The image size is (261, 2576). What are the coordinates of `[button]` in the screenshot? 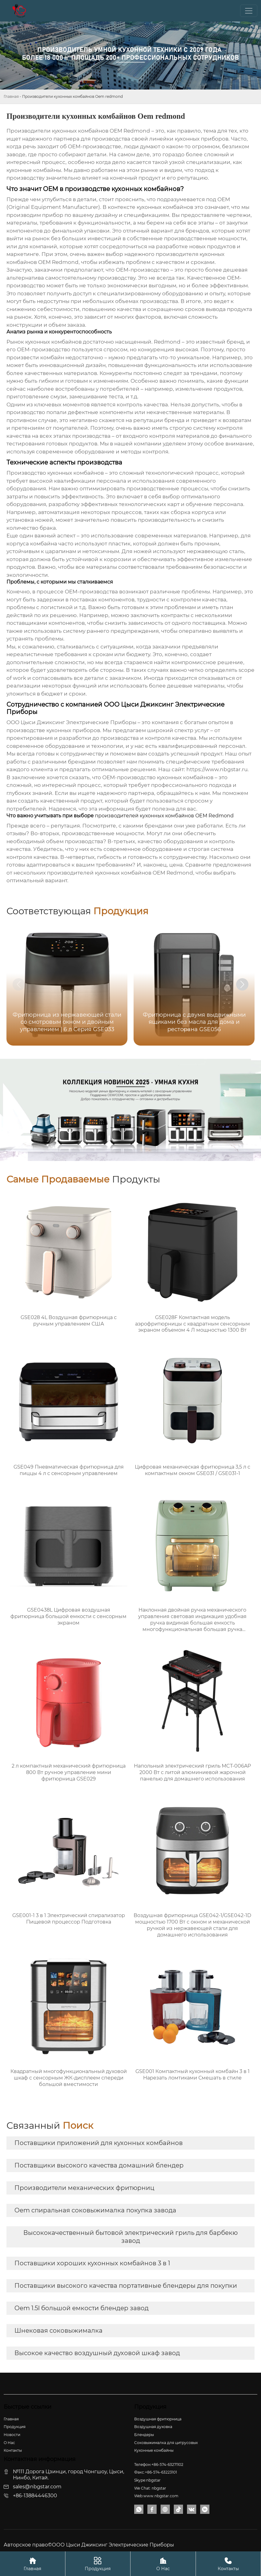 It's located at (242, 984).